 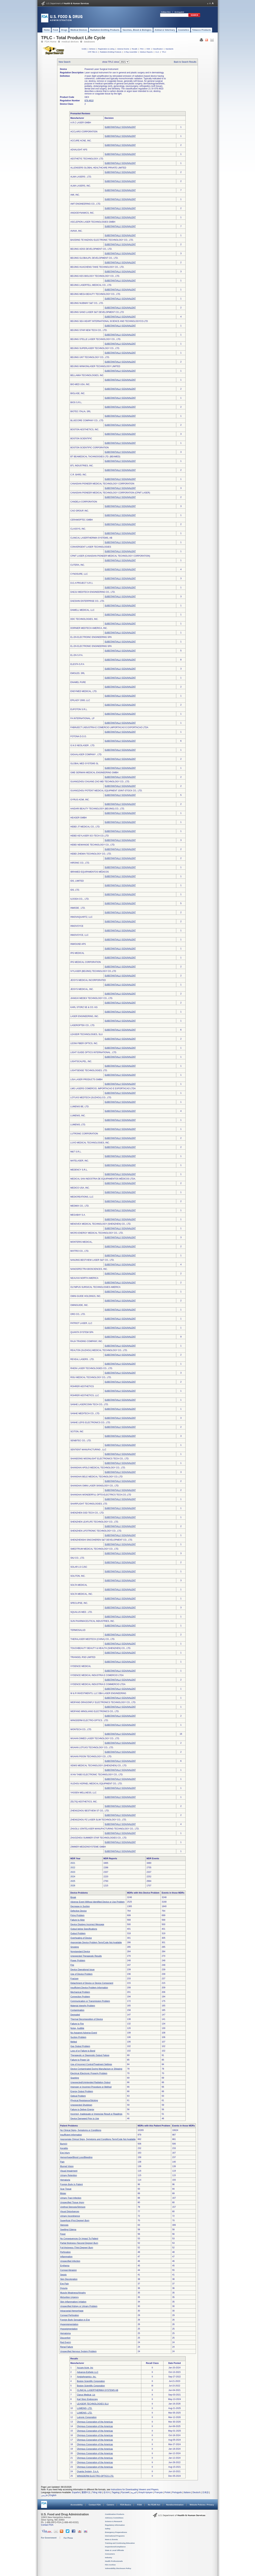 What do you see at coordinates (94, 258) in the screenshot?
I see `BEIJING GLOBALIPL DEVELOPMENT CO., LTD.` at bounding box center [94, 258].